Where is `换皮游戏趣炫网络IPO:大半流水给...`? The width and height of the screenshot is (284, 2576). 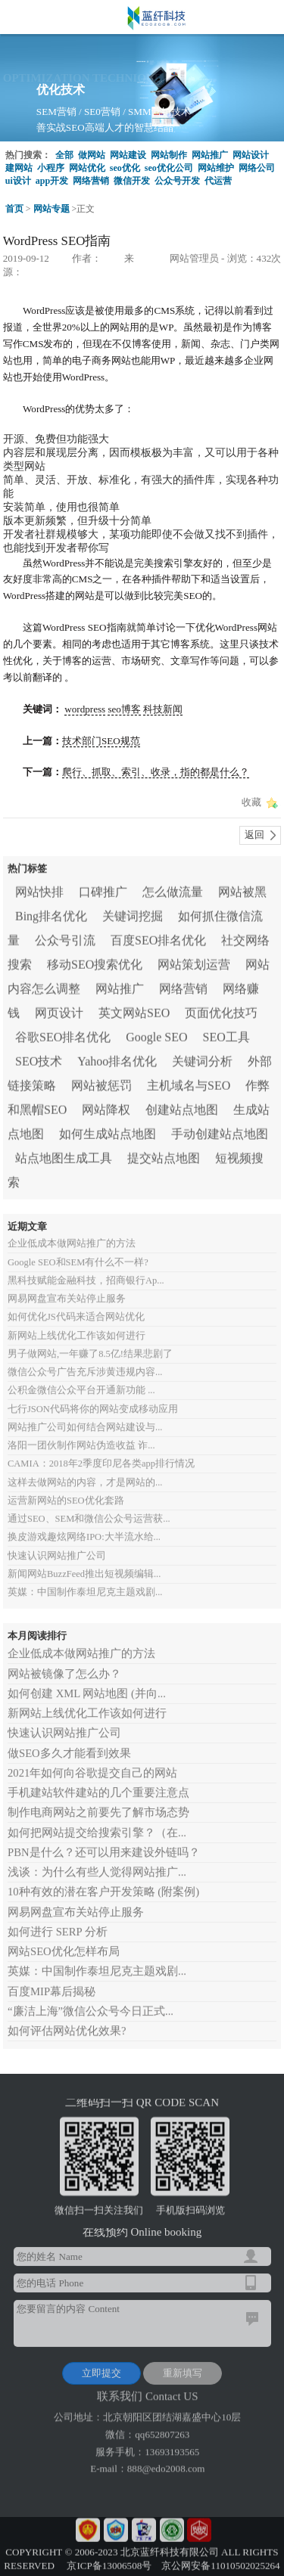 换皮游戏趣炫网络IPO:大半流水给... is located at coordinates (84, 1527).